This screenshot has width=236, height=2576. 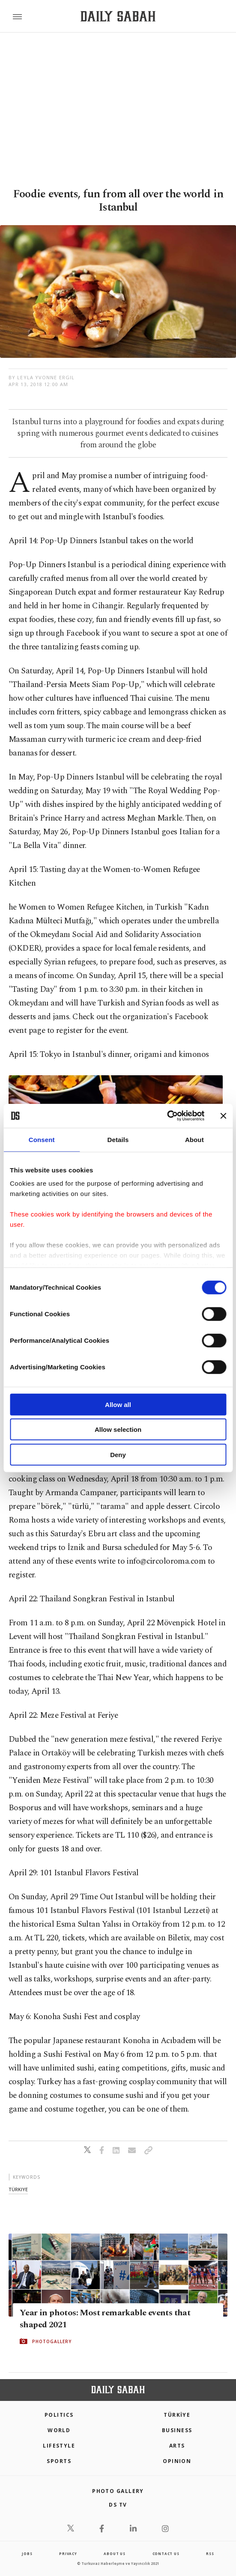 I want to click on Year in photos: Most remarkable events that shaped 2021, so click(x=105, y=2318).